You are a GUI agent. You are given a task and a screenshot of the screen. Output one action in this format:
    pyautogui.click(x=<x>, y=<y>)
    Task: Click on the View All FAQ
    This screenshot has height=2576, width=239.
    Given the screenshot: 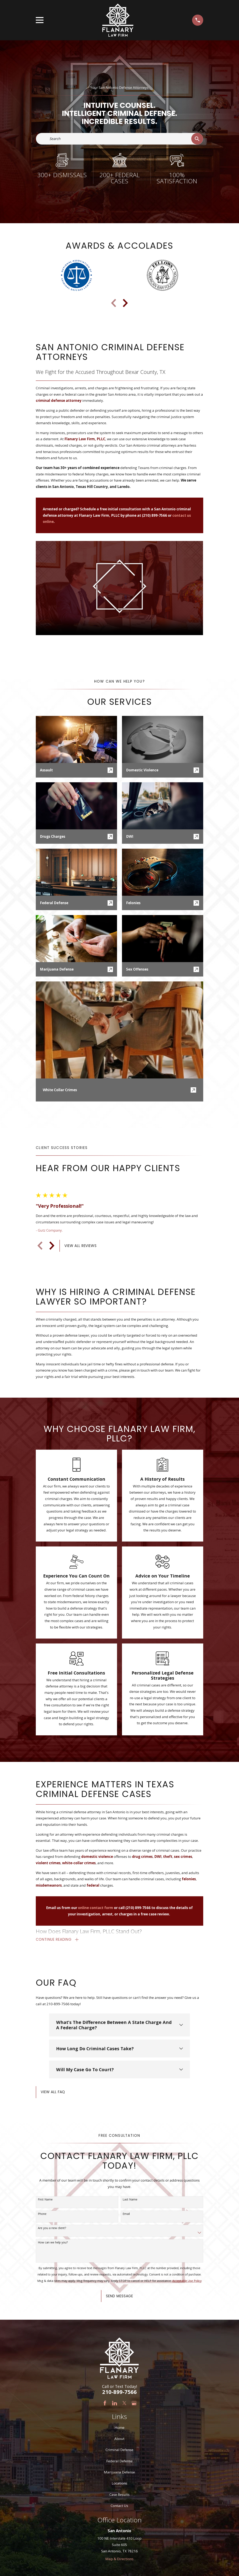 What is the action you would take?
    pyautogui.click(x=53, y=2093)
    